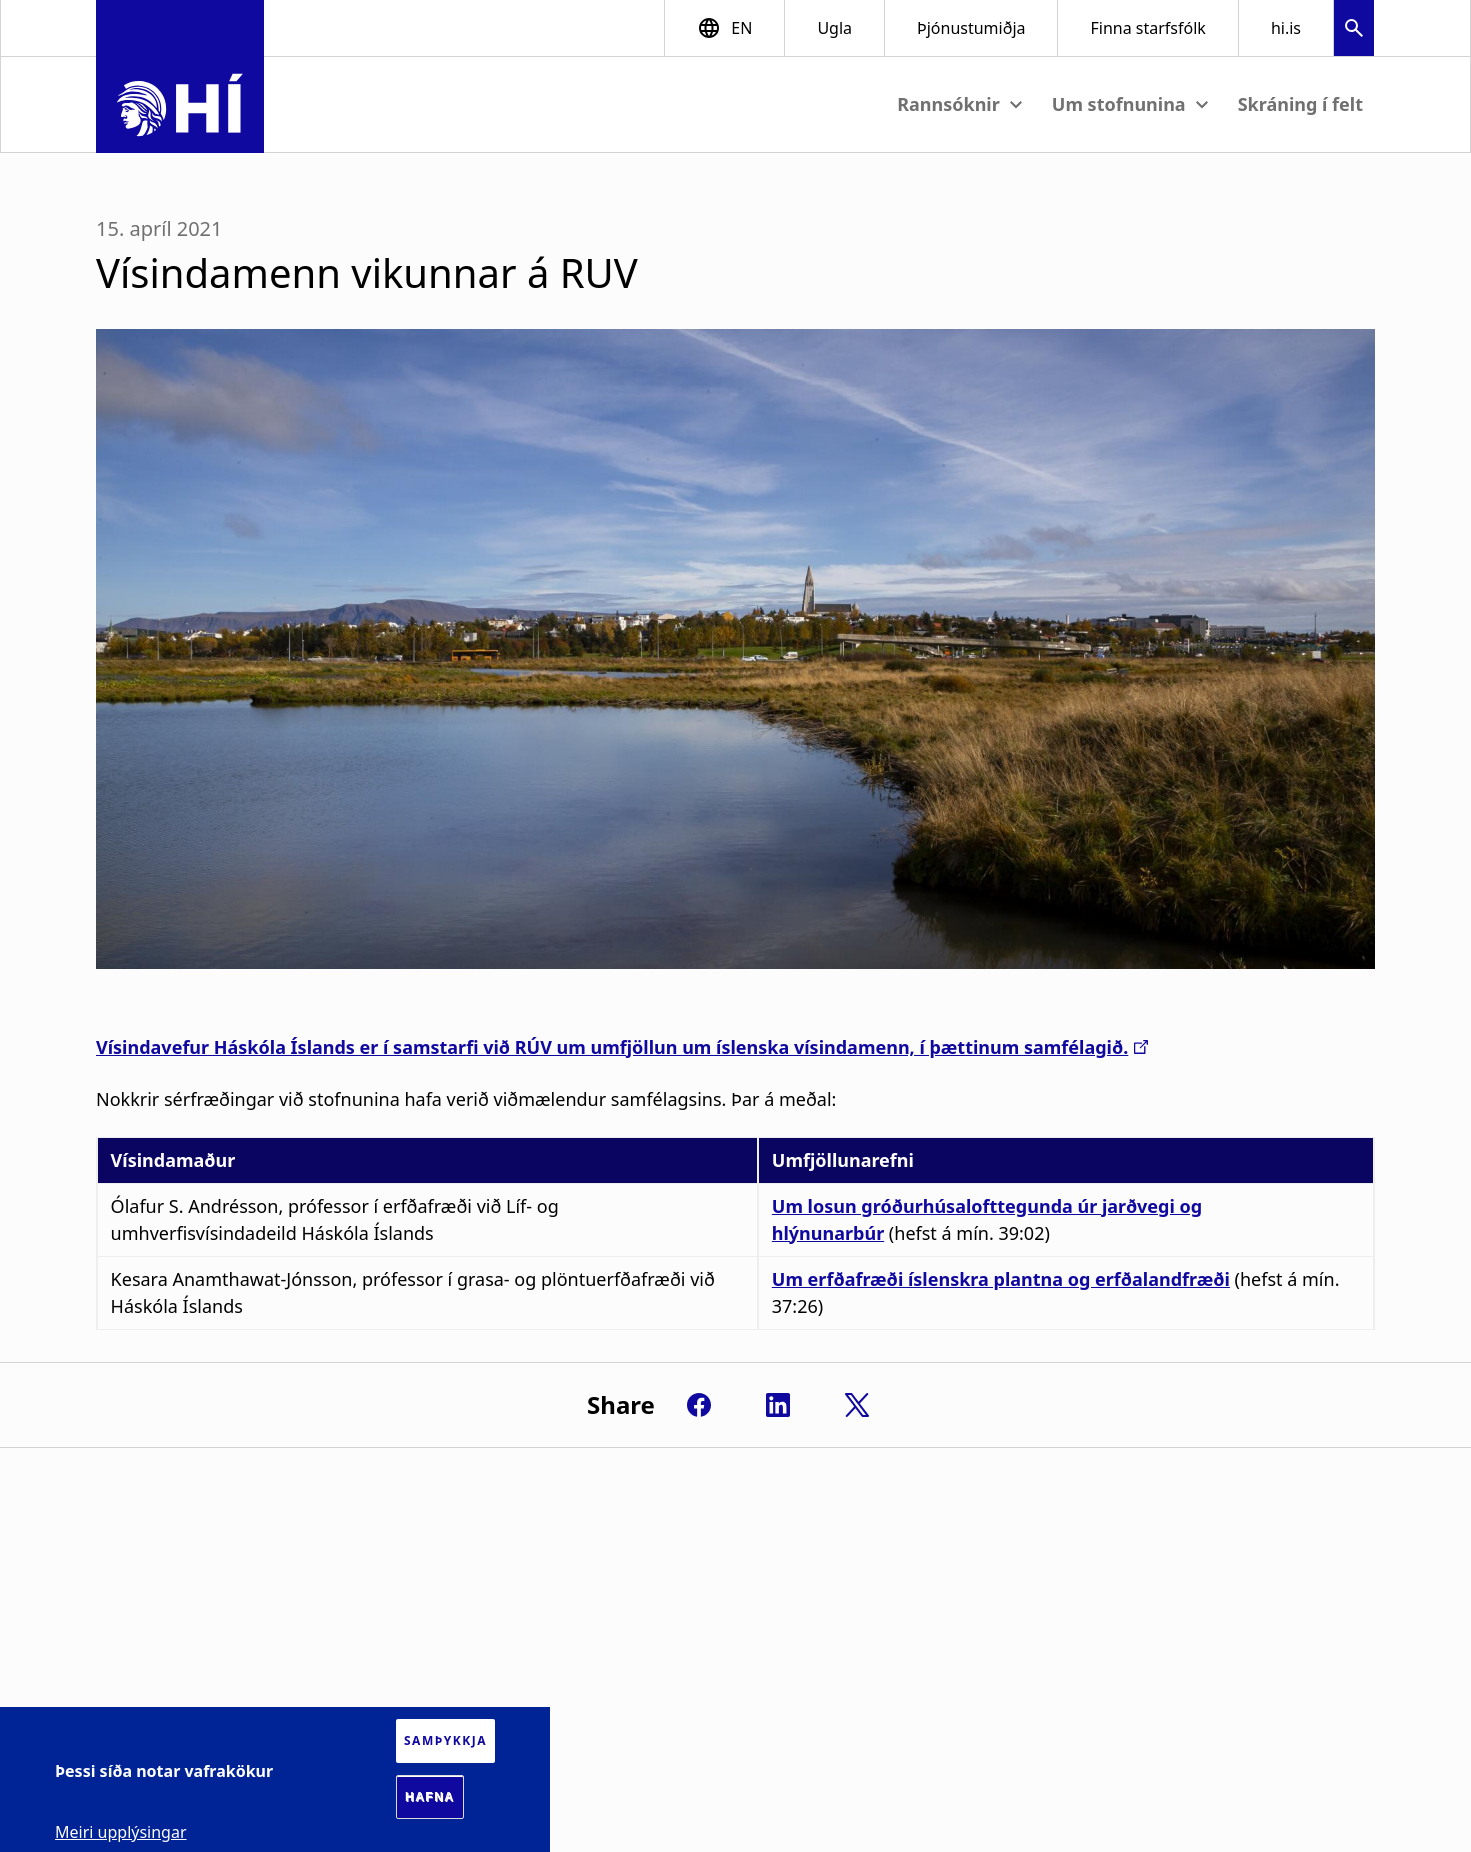 The image size is (1471, 1852). What do you see at coordinates (121, 1832) in the screenshot?
I see `Meiri upplýsingar` at bounding box center [121, 1832].